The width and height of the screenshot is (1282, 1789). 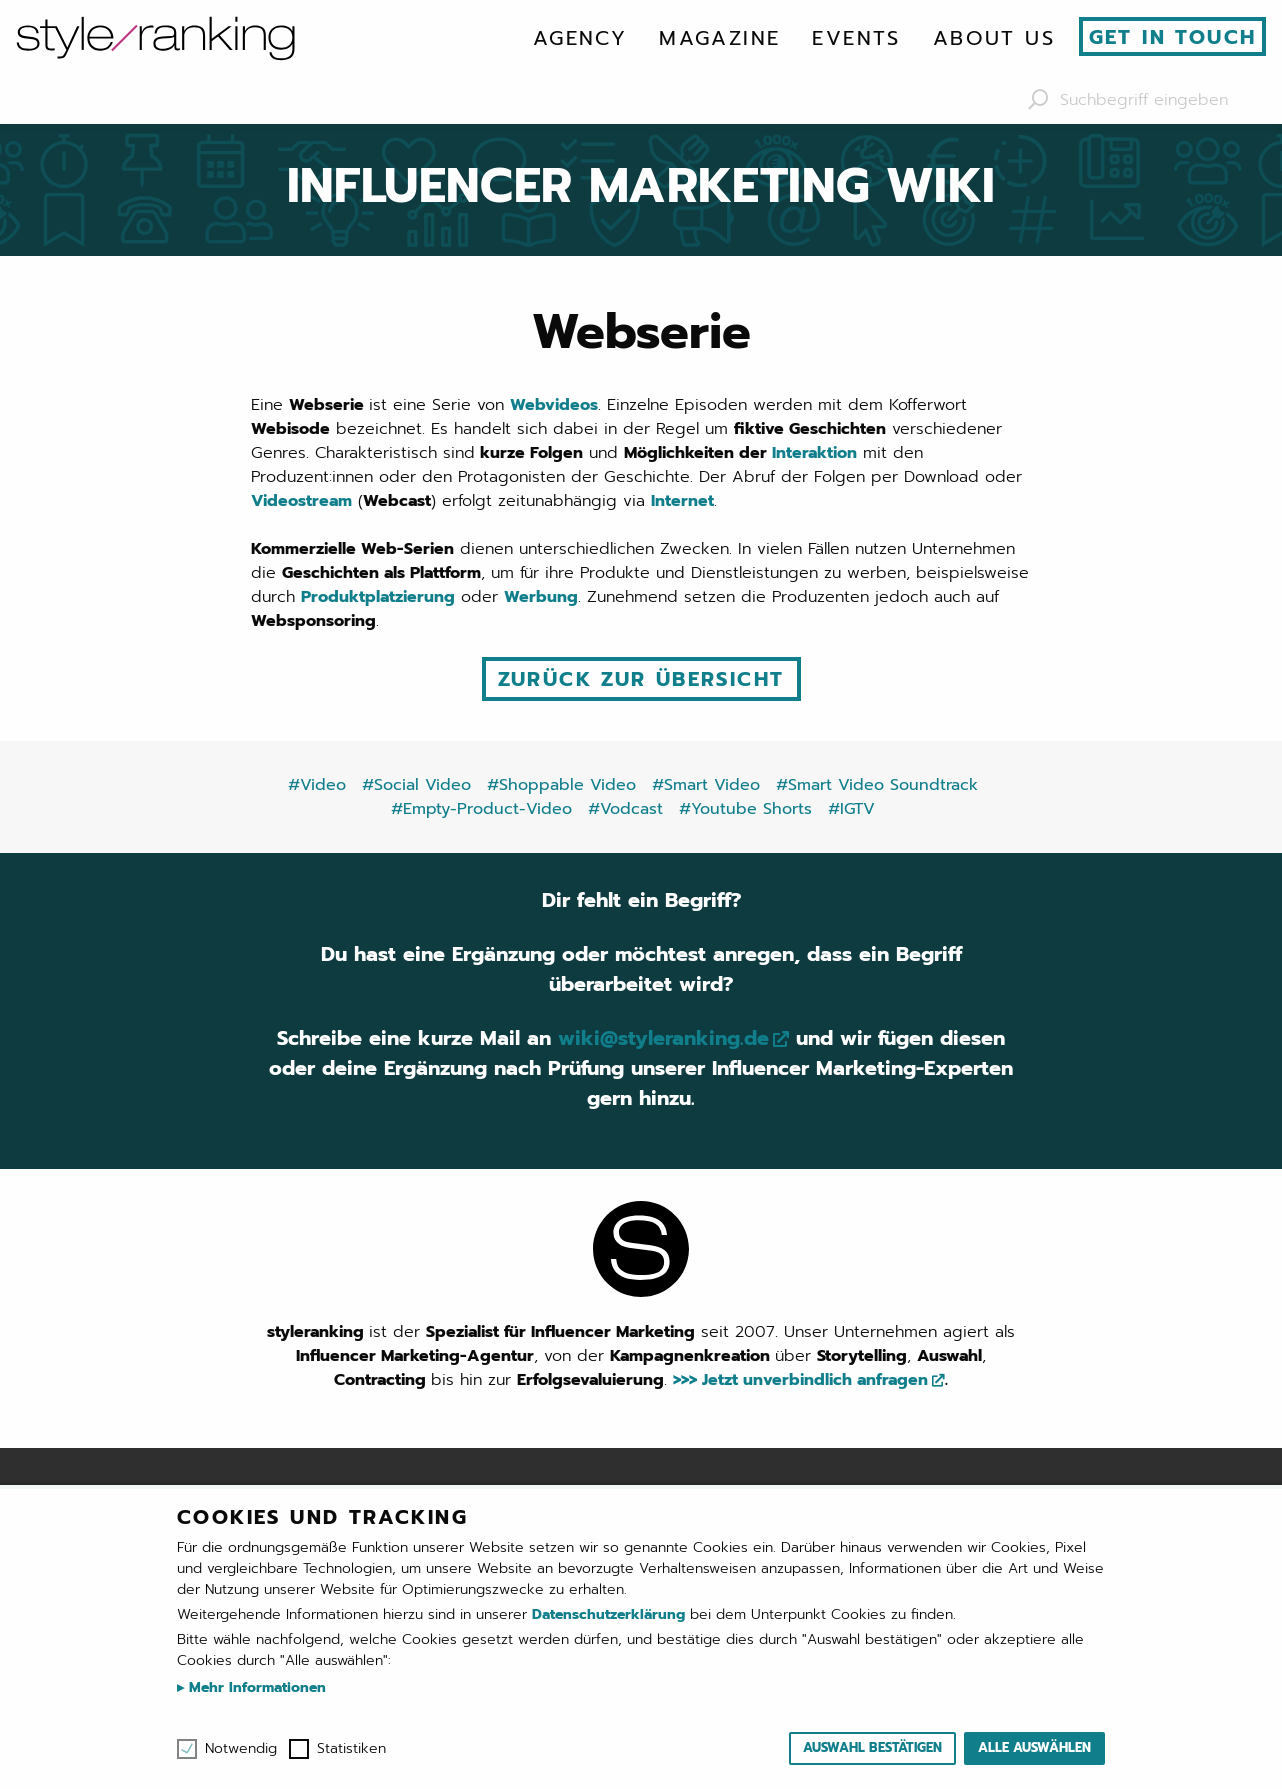 What do you see at coordinates (378, 597) in the screenshot?
I see `Produktplatzierung` at bounding box center [378, 597].